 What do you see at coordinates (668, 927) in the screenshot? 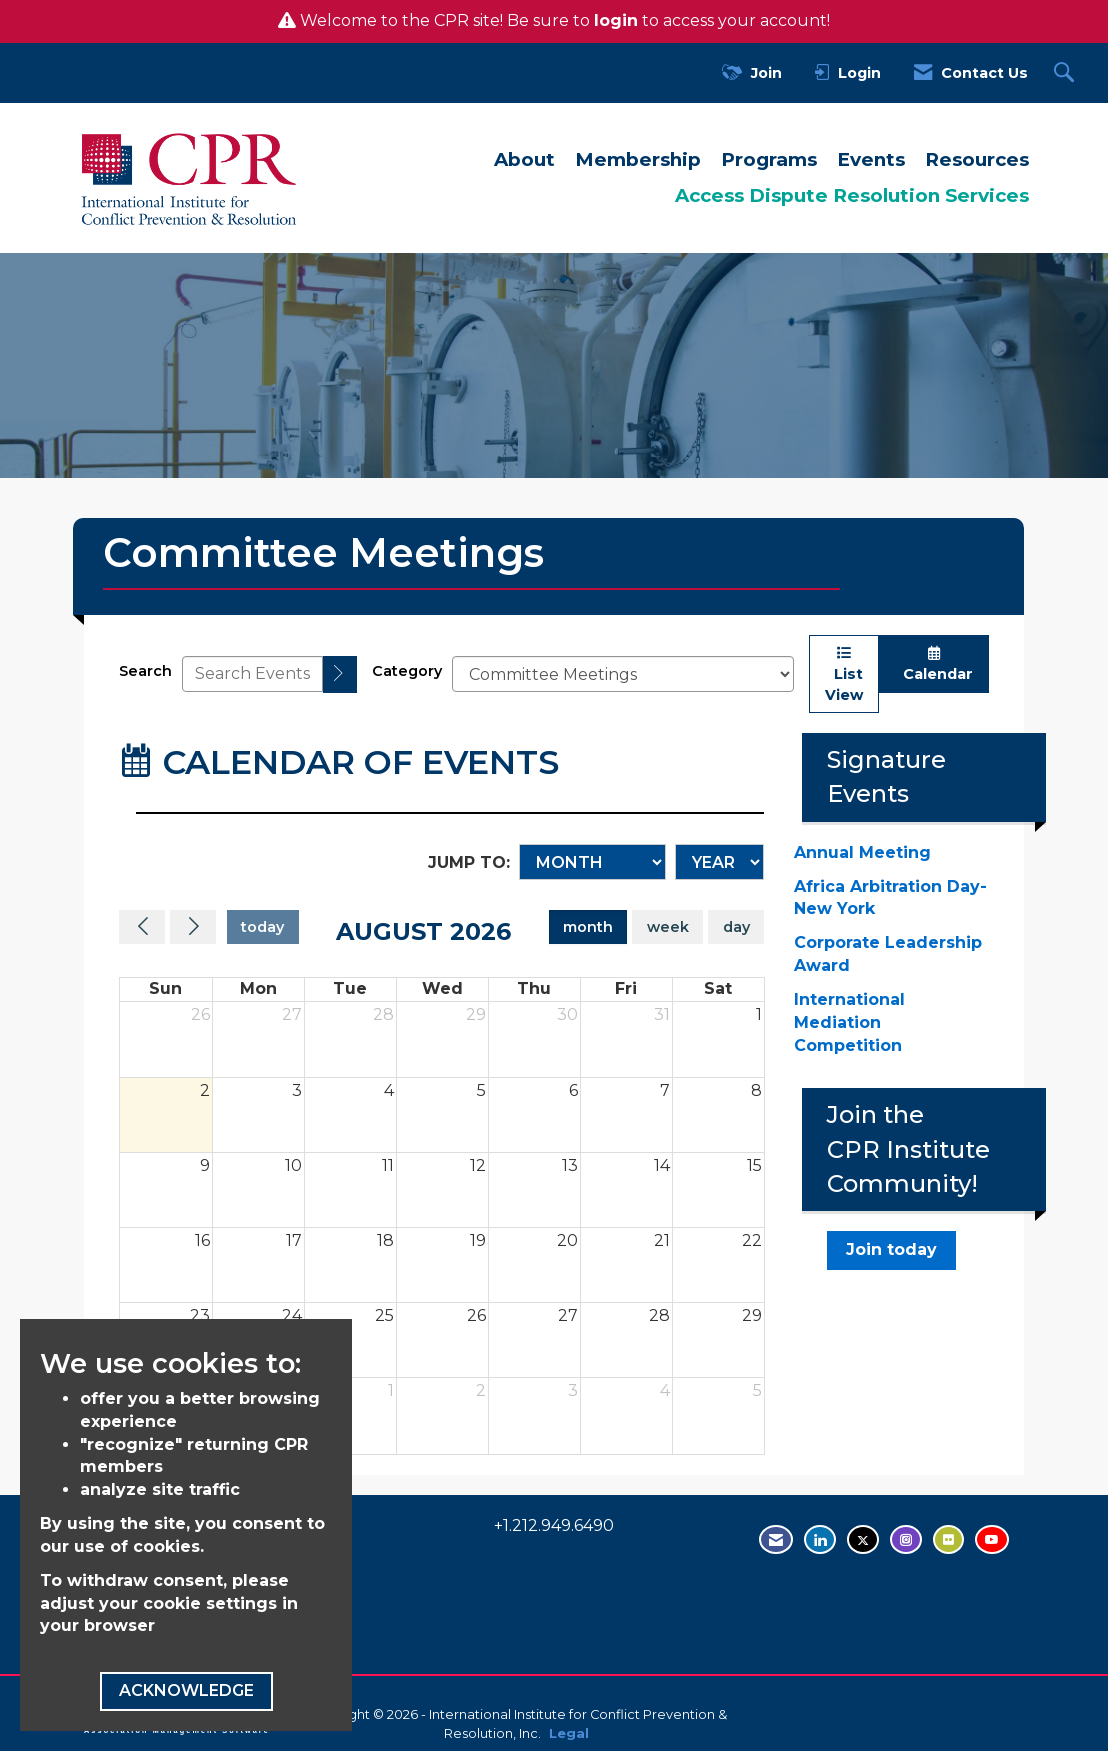
I see `week` at bounding box center [668, 927].